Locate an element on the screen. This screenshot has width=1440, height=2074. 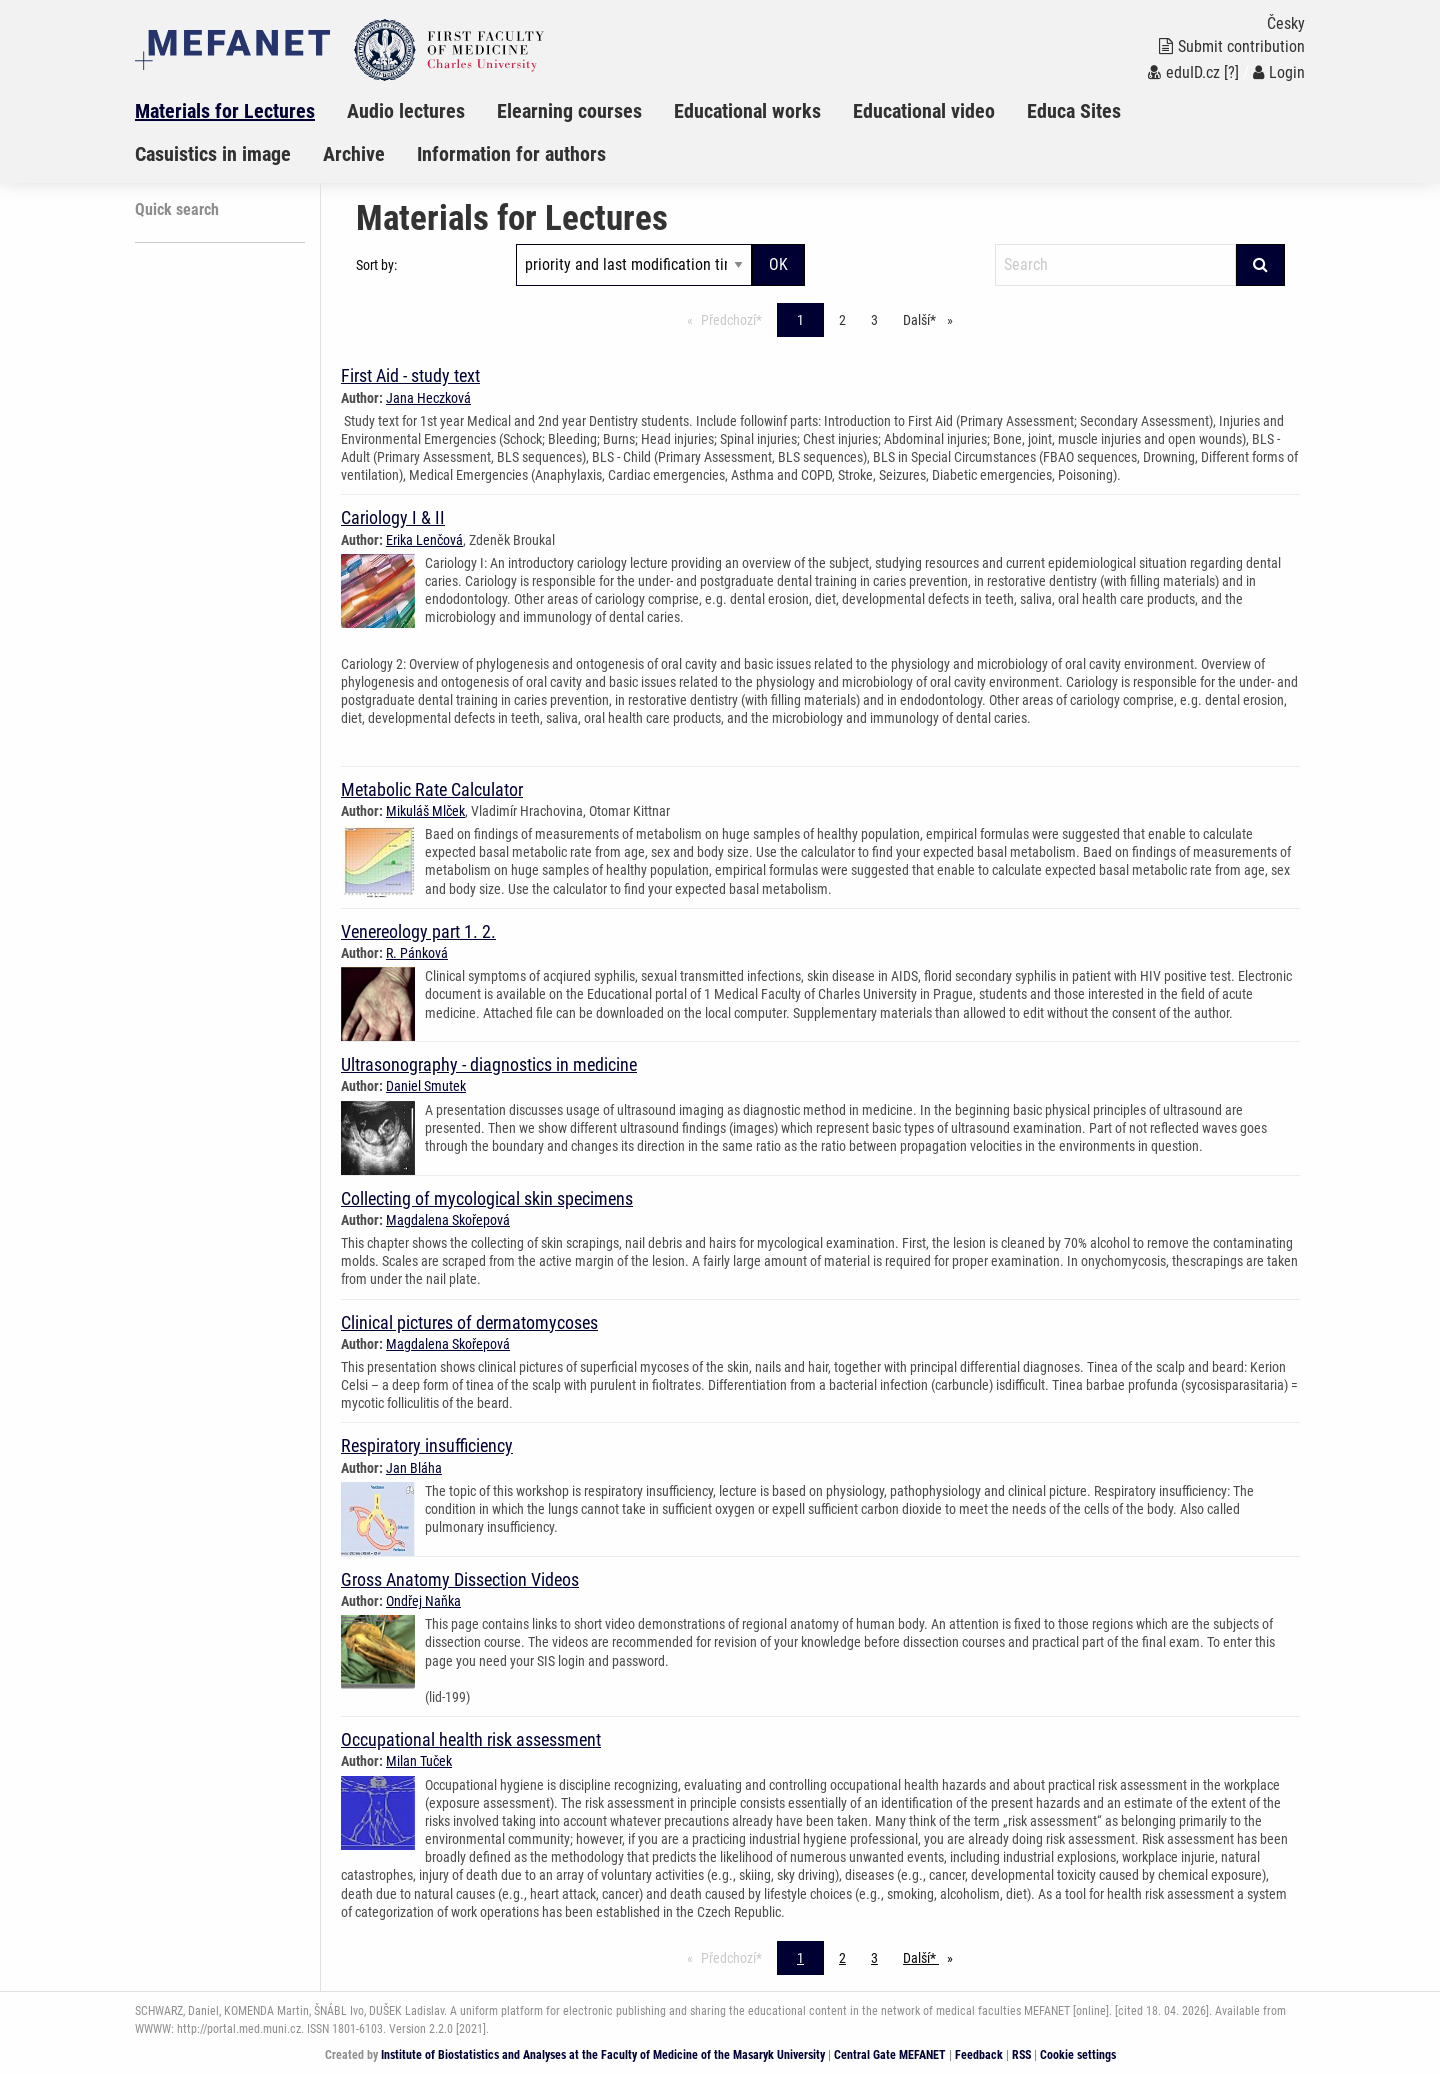
Milan Tuček is located at coordinates (419, 1761).